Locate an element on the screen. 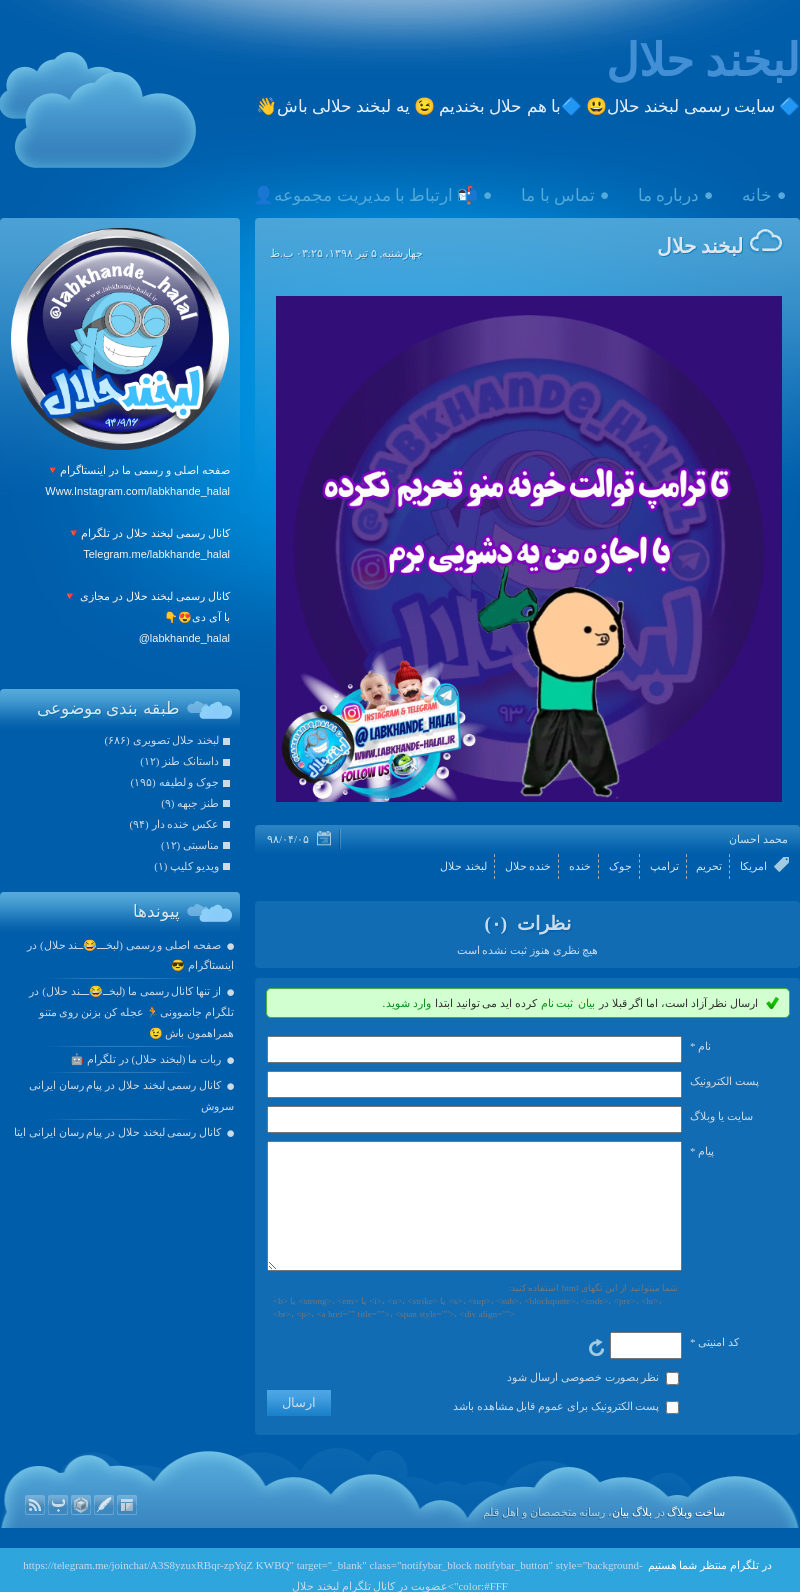 The height and width of the screenshot is (1592, 800). تماس با ما is located at coordinates (558, 195).